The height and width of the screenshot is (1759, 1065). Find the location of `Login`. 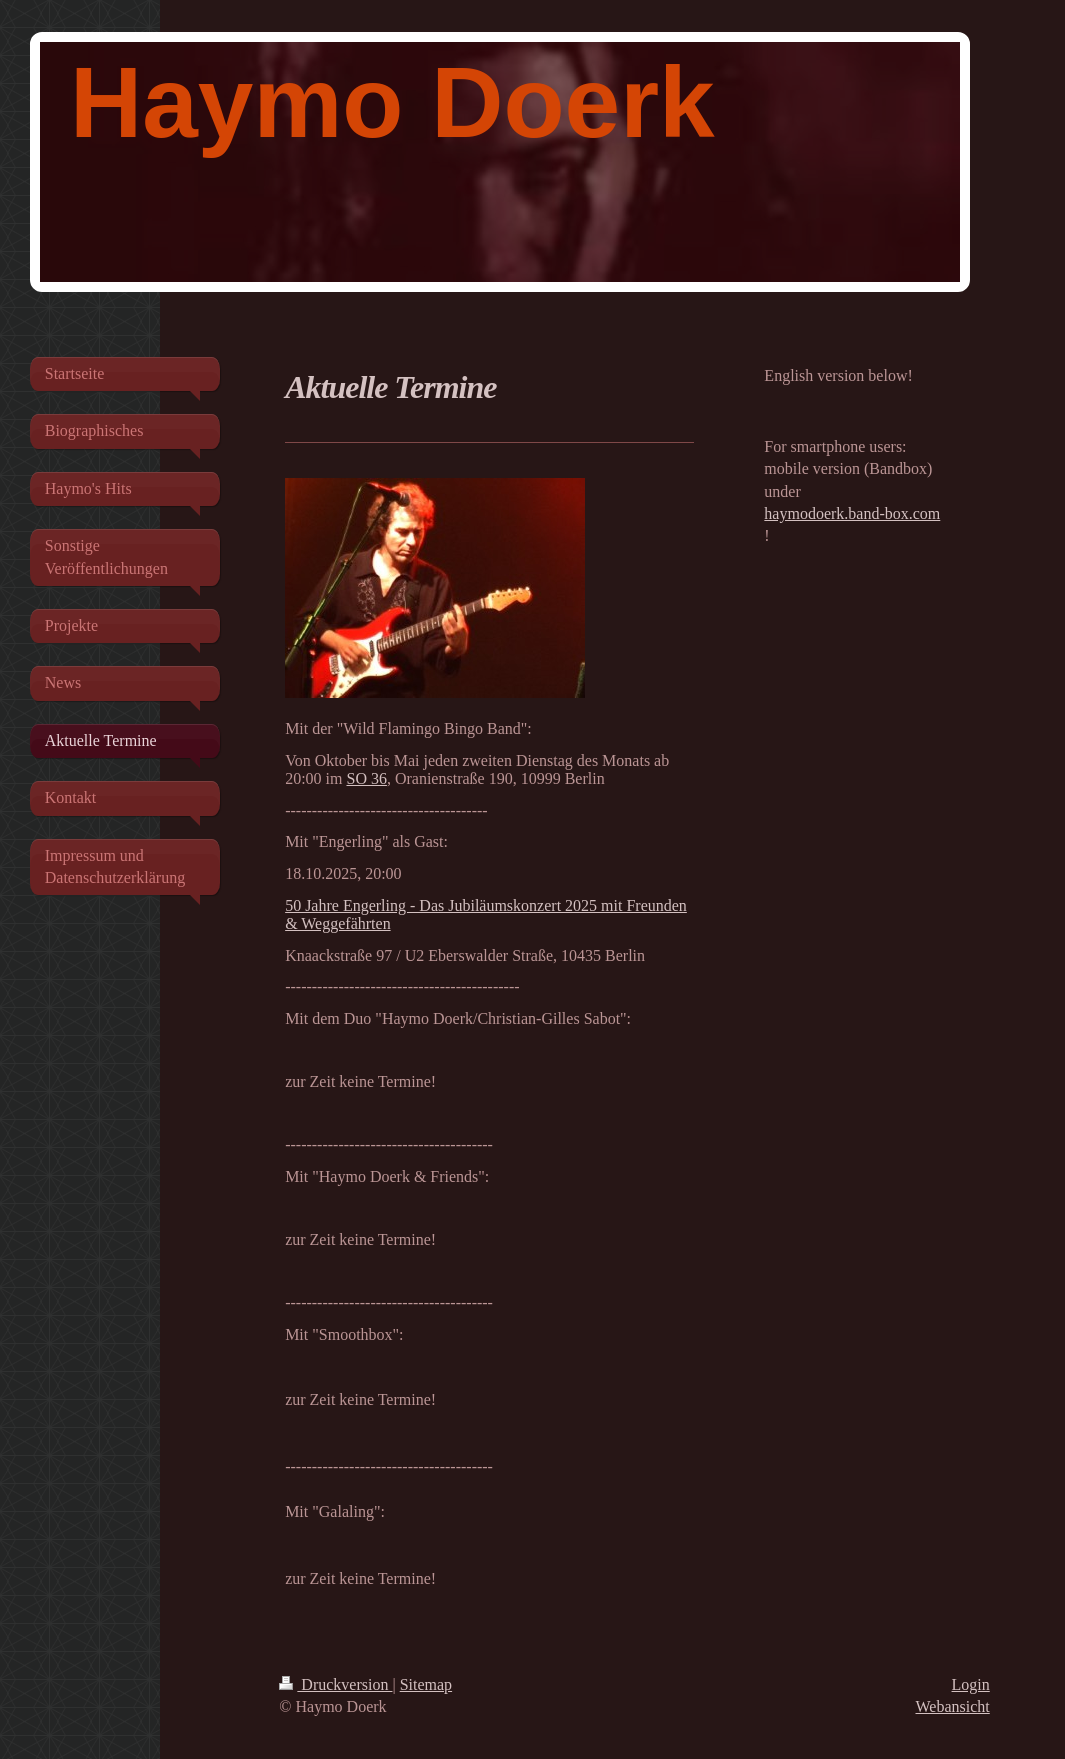

Login is located at coordinates (971, 1684).